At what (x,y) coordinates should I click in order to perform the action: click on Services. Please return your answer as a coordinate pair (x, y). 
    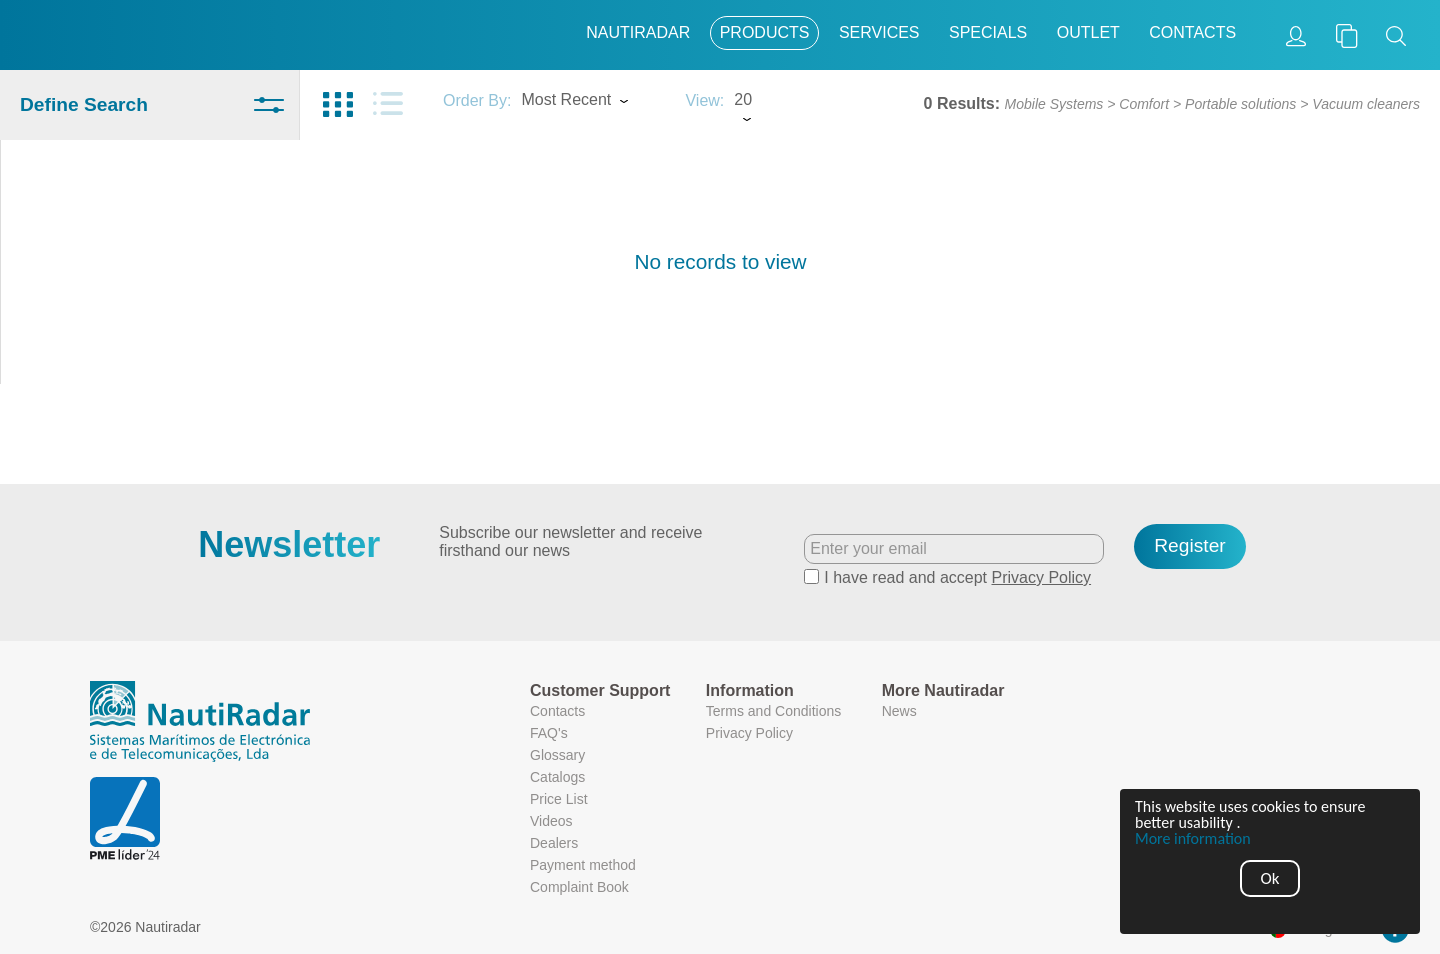
    Looking at the image, I should click on (879, 32).